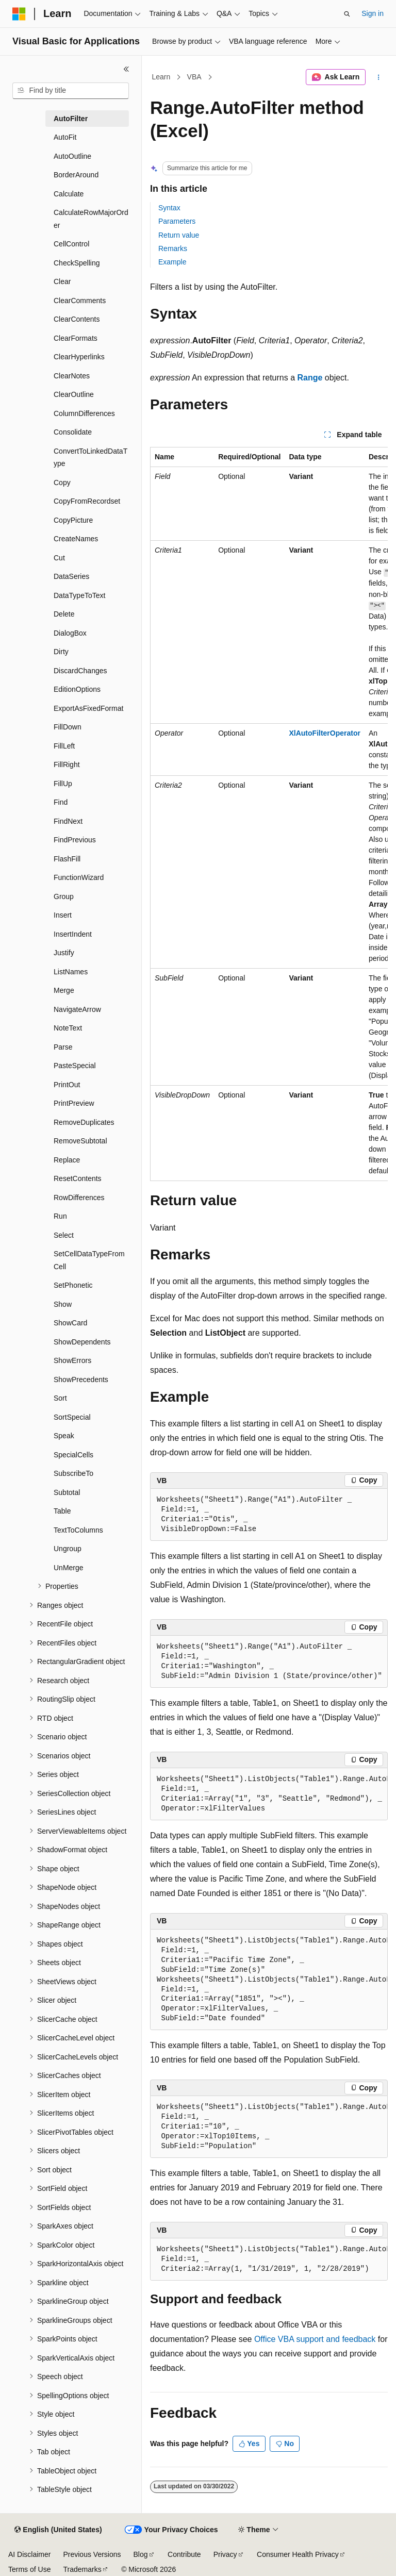  What do you see at coordinates (63, 783) in the screenshot?
I see `FillUp [treeitem]` at bounding box center [63, 783].